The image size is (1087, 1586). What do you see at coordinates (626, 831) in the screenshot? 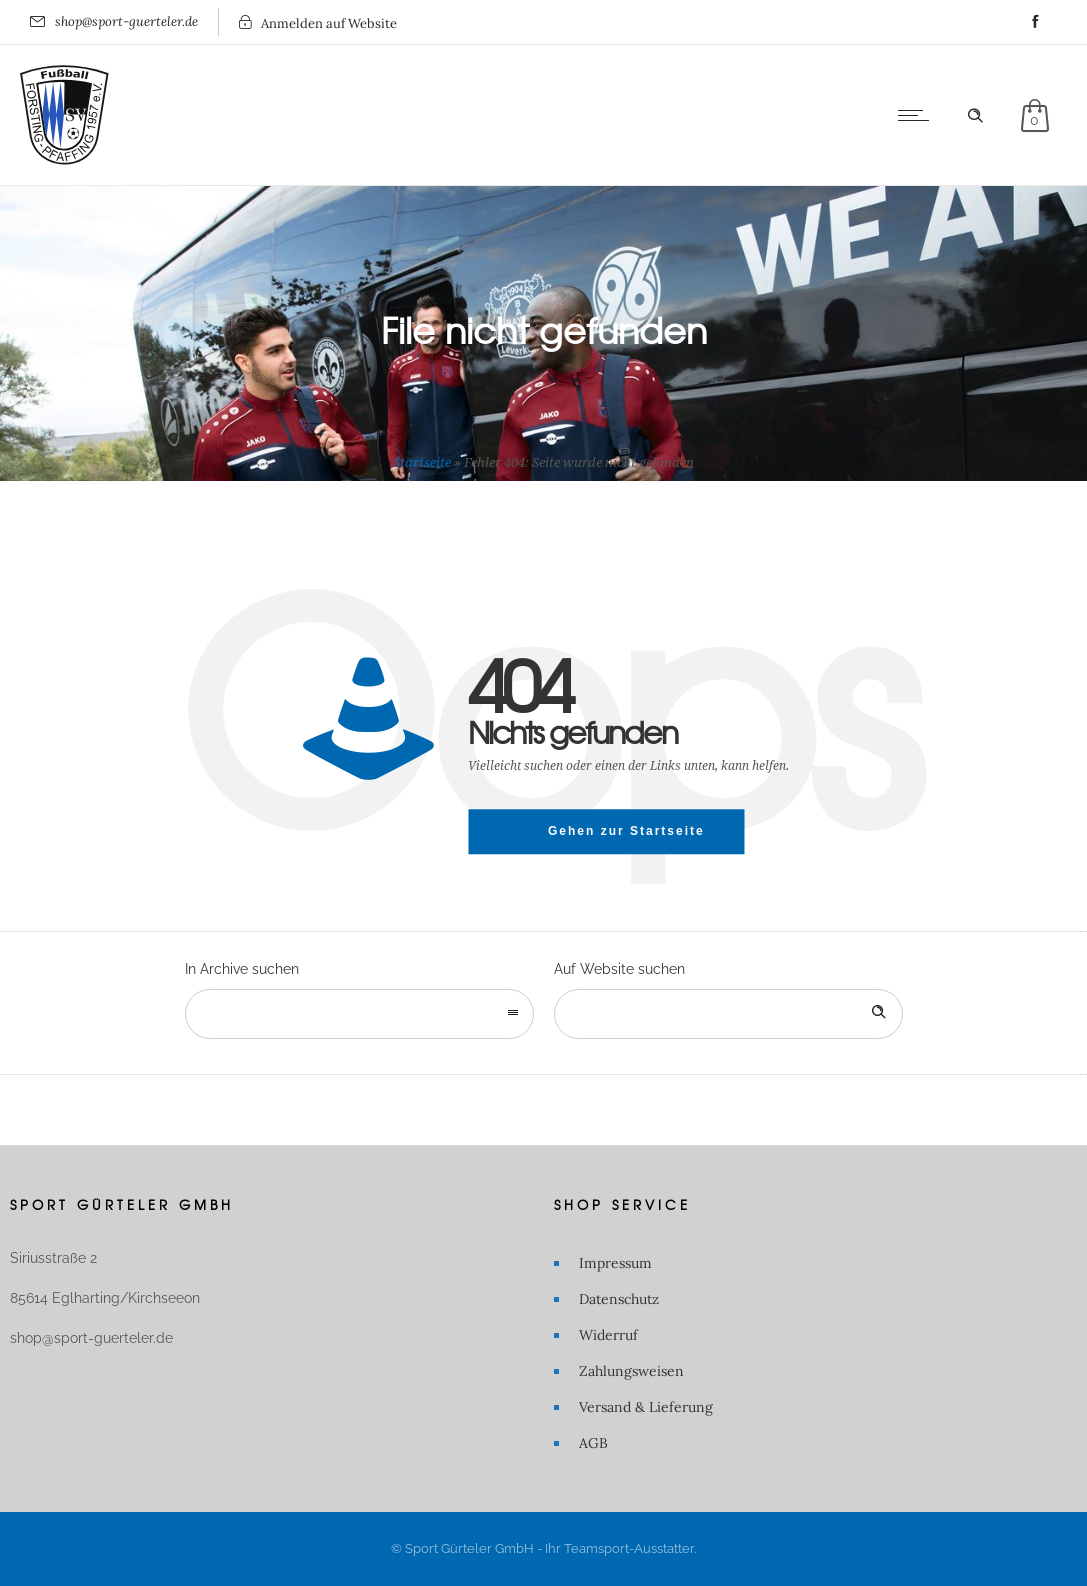
I see `Gehen zur Startseite` at bounding box center [626, 831].